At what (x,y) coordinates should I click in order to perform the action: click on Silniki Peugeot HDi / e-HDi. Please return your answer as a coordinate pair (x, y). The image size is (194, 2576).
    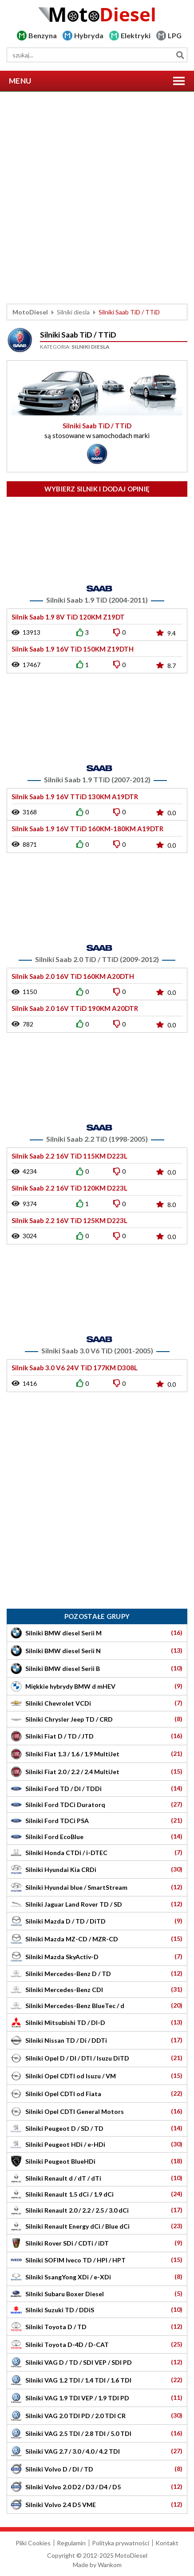
    Looking at the image, I should click on (96, 2144).